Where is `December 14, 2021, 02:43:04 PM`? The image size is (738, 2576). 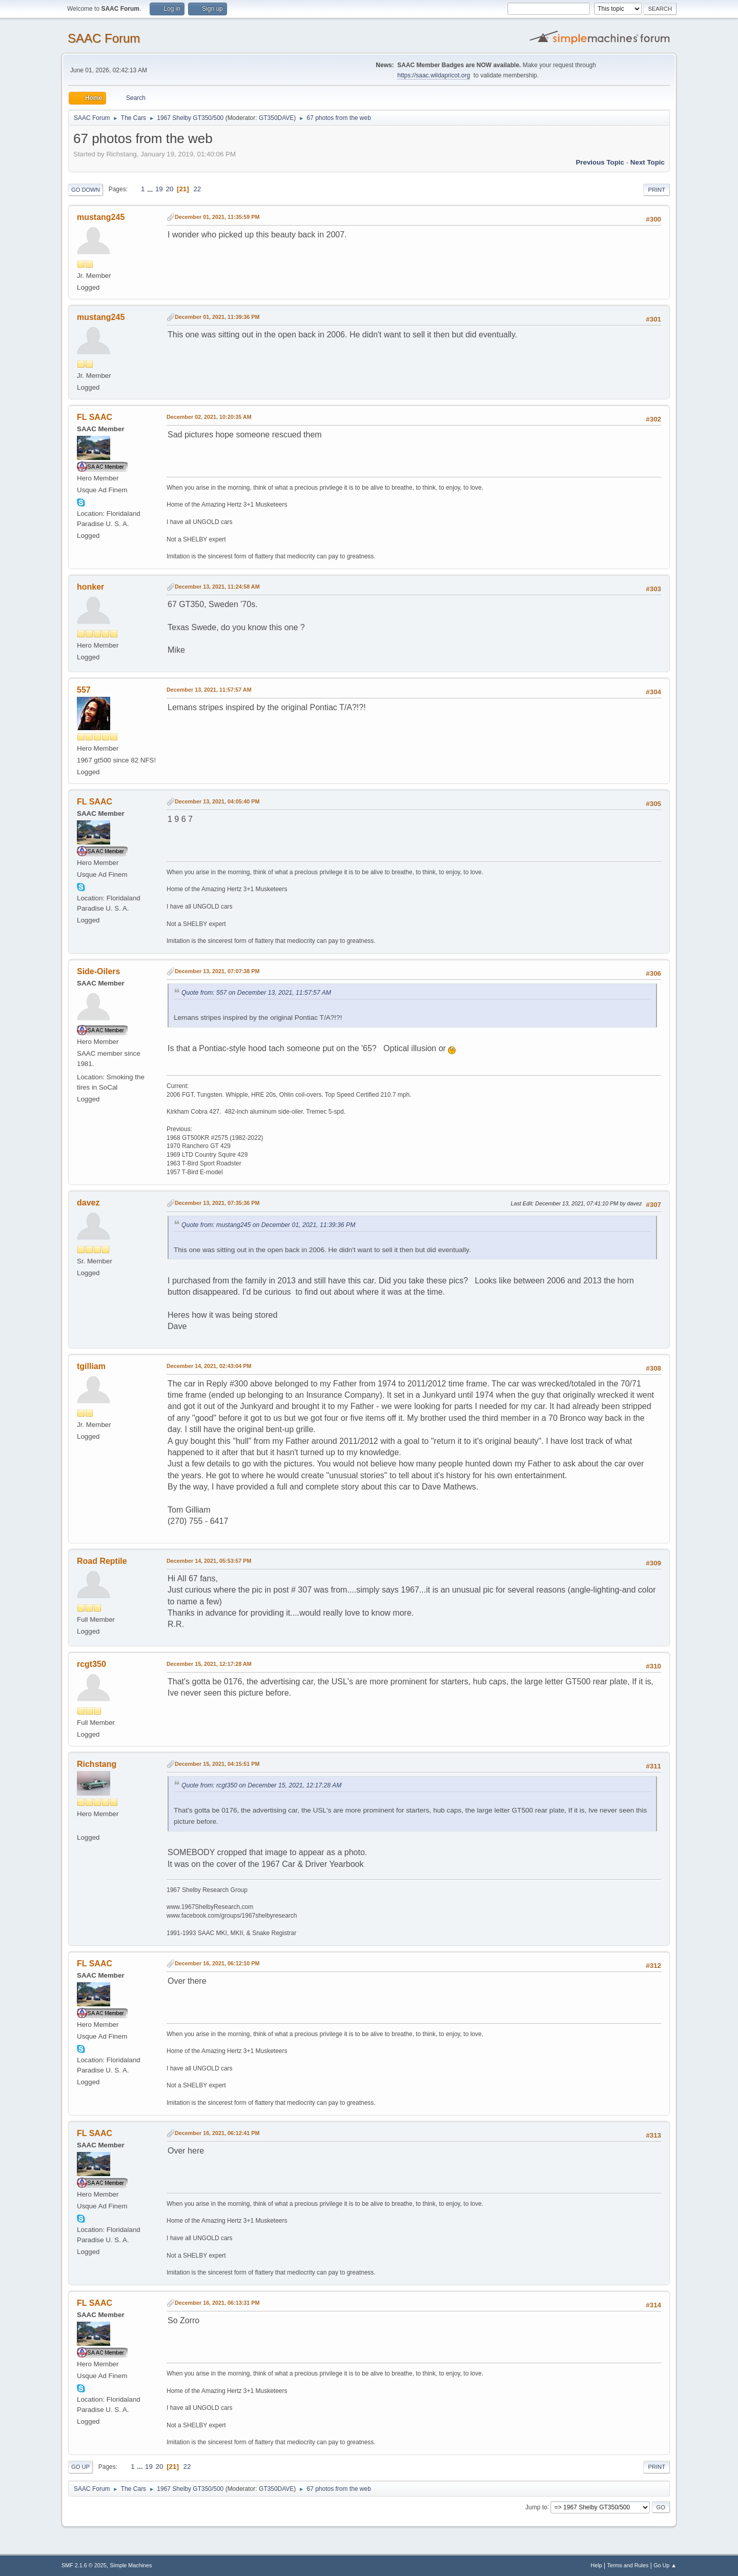
December 14, 2021, 02:43:04 PM is located at coordinates (209, 1366).